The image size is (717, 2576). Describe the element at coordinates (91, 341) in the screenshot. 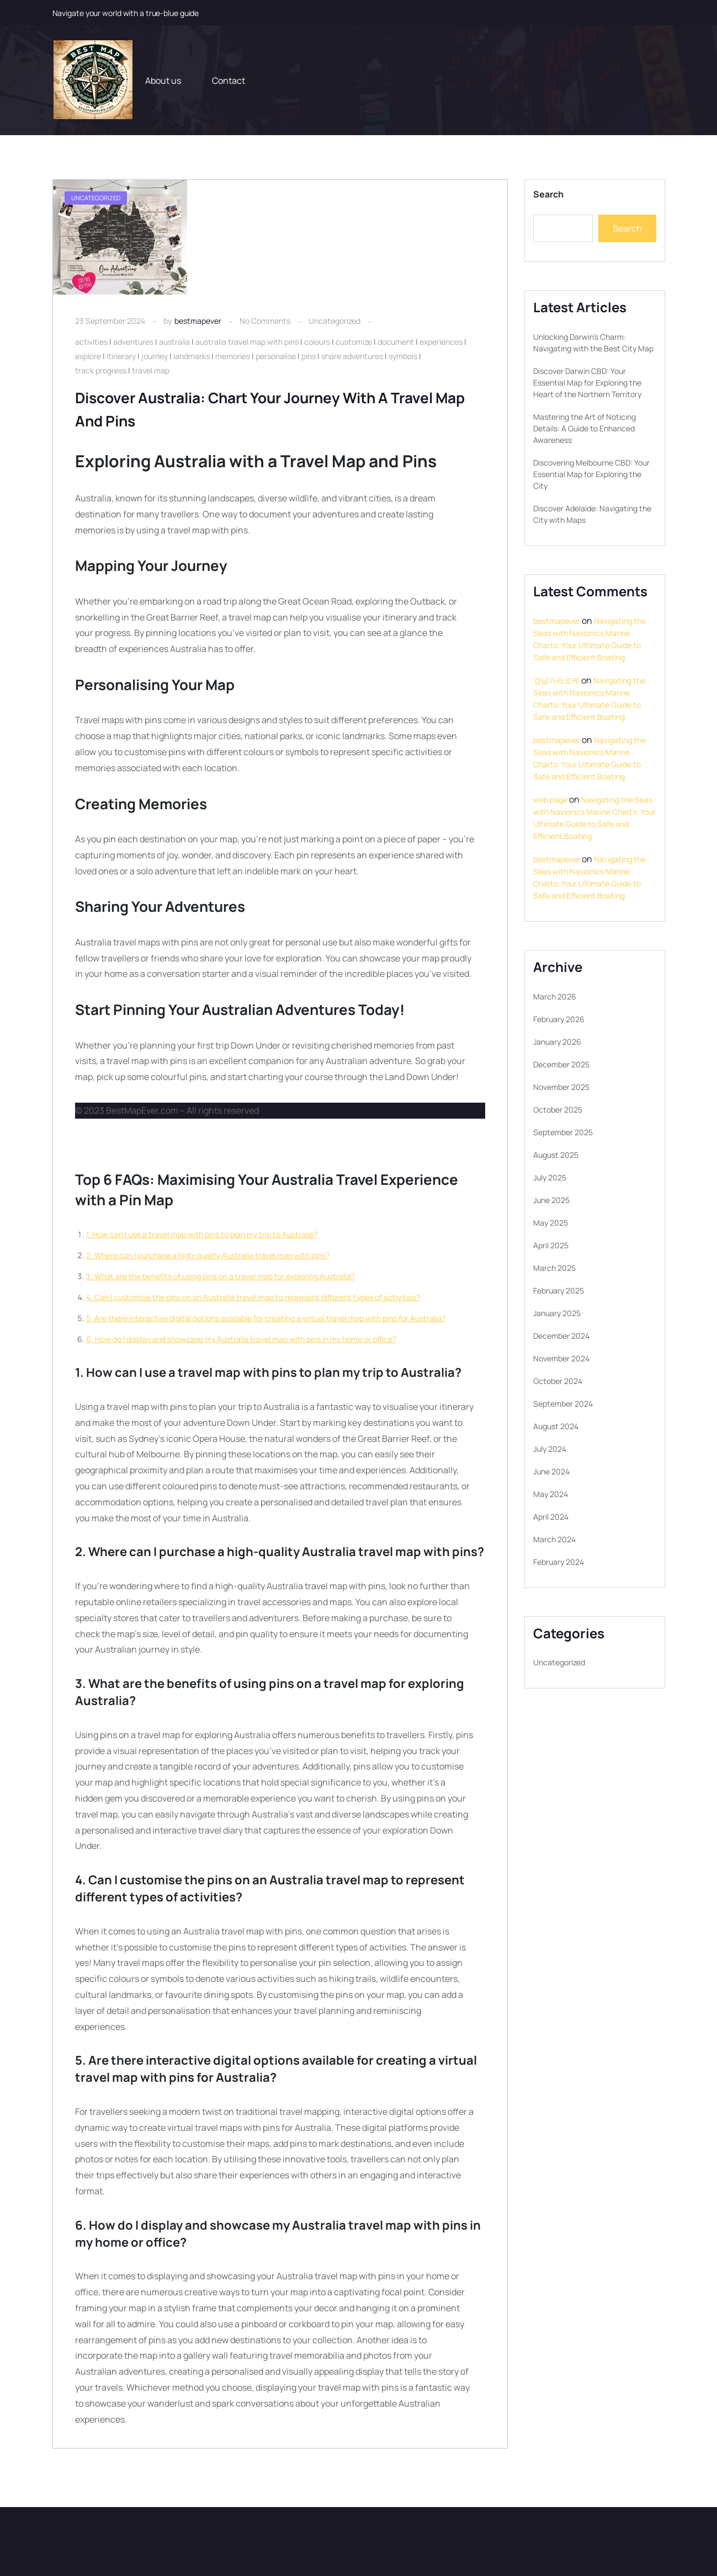

I see `activities` at that location.